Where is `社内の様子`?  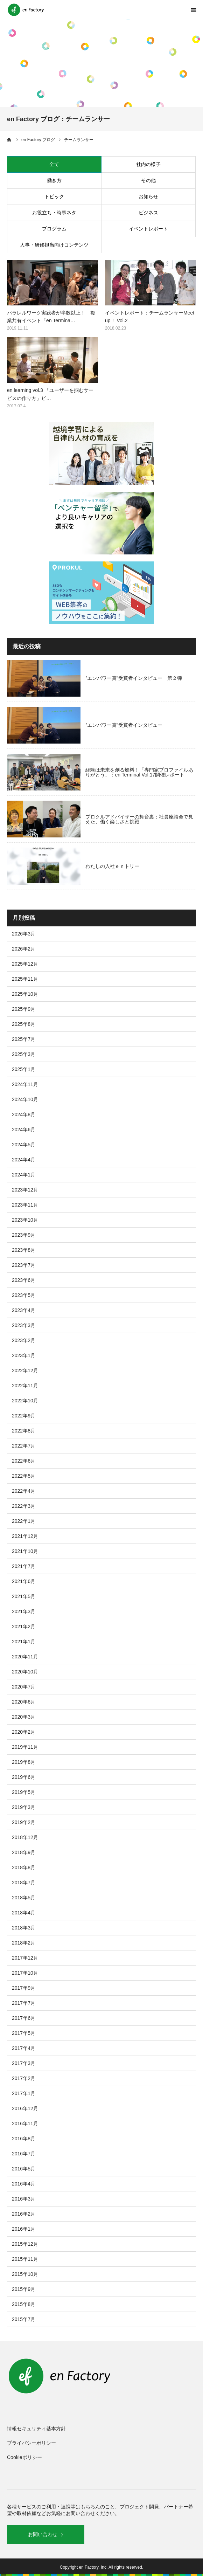 社内の様子 is located at coordinates (148, 164).